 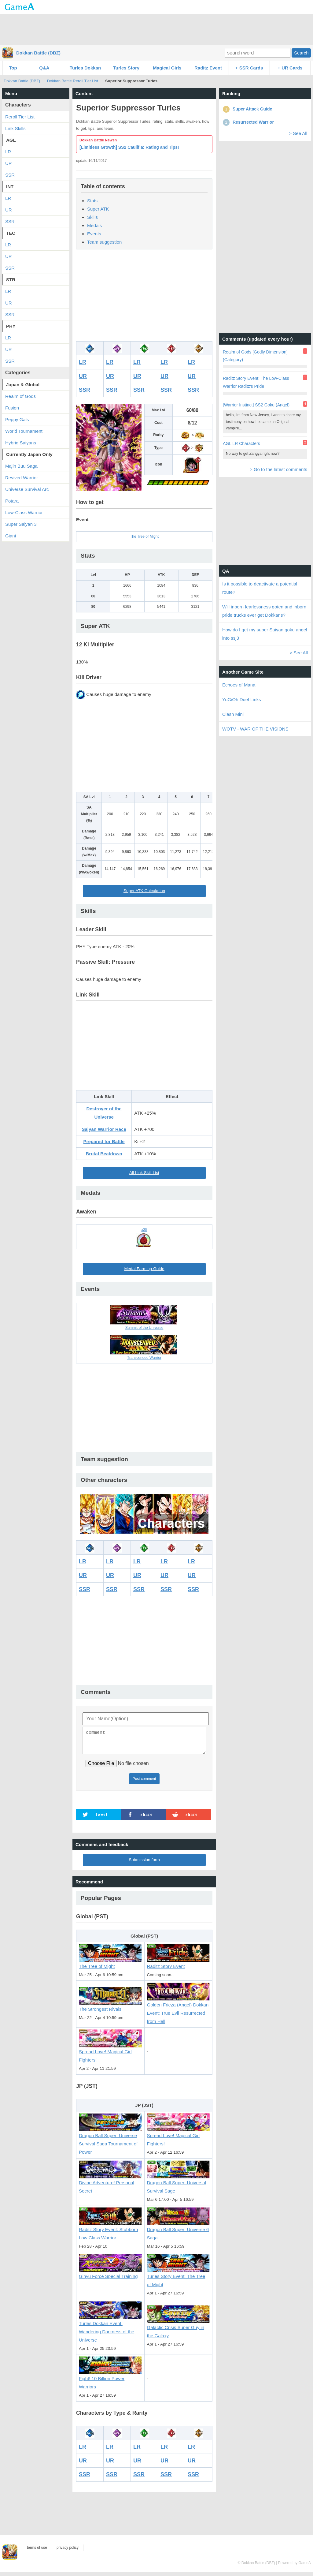 What do you see at coordinates (110, 2379) in the screenshot?
I see `Fight! 10 Billion Power Warriors` at bounding box center [110, 2379].